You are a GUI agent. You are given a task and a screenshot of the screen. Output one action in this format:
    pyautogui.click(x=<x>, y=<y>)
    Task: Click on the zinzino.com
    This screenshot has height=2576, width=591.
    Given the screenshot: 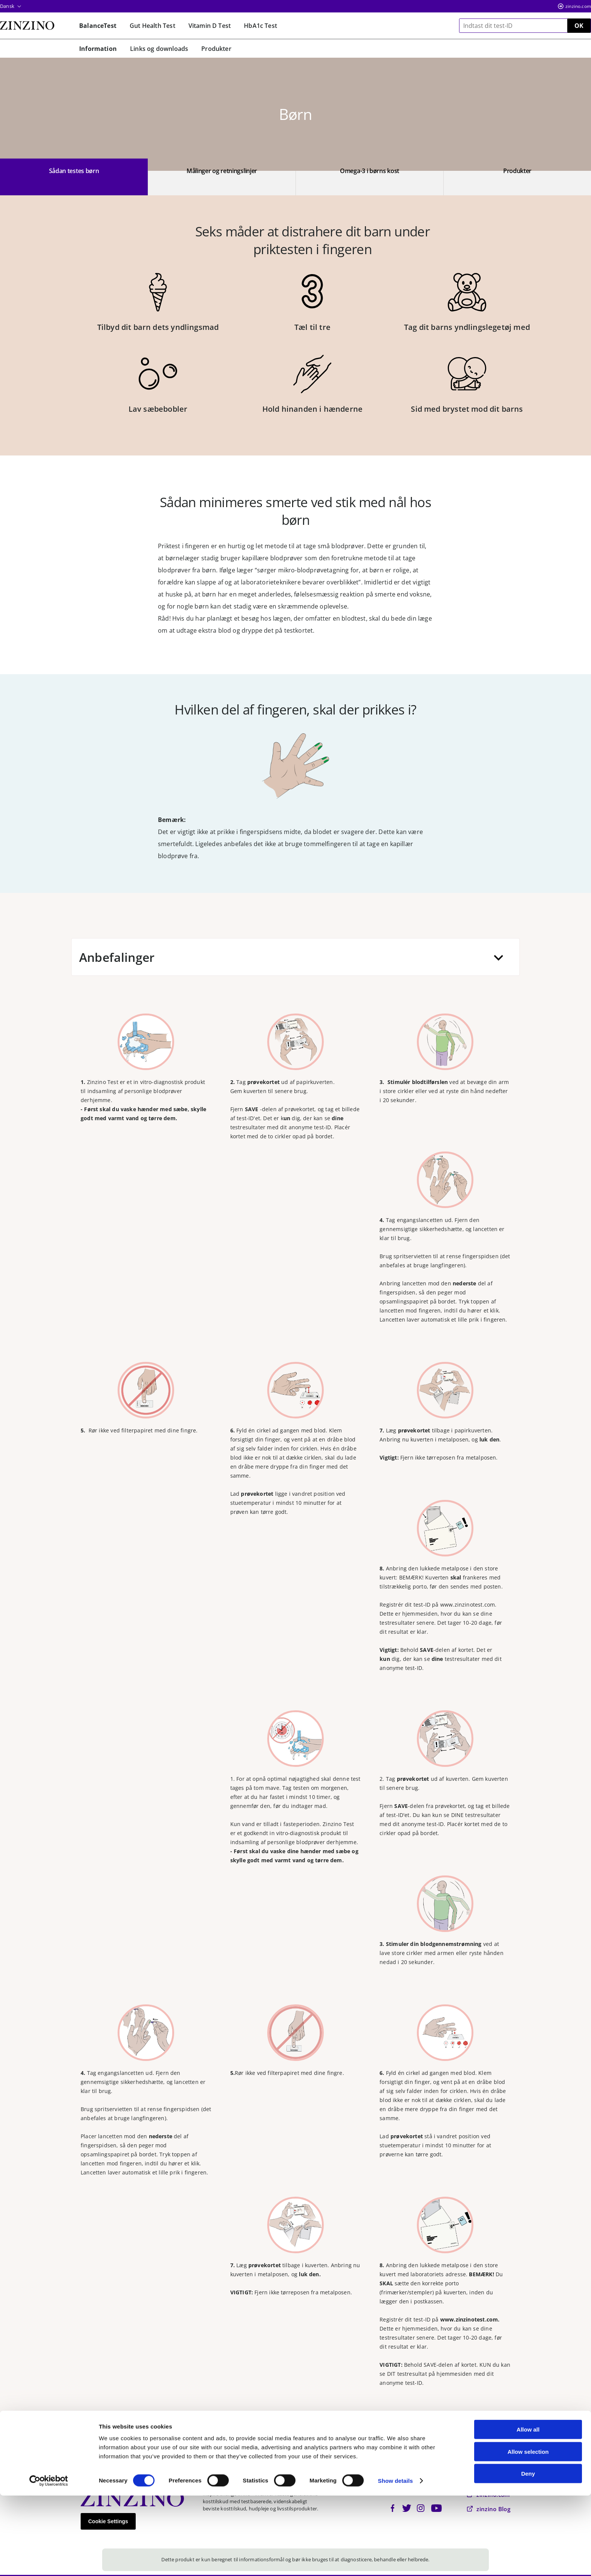 What is the action you would take?
    pyautogui.click(x=578, y=6)
    